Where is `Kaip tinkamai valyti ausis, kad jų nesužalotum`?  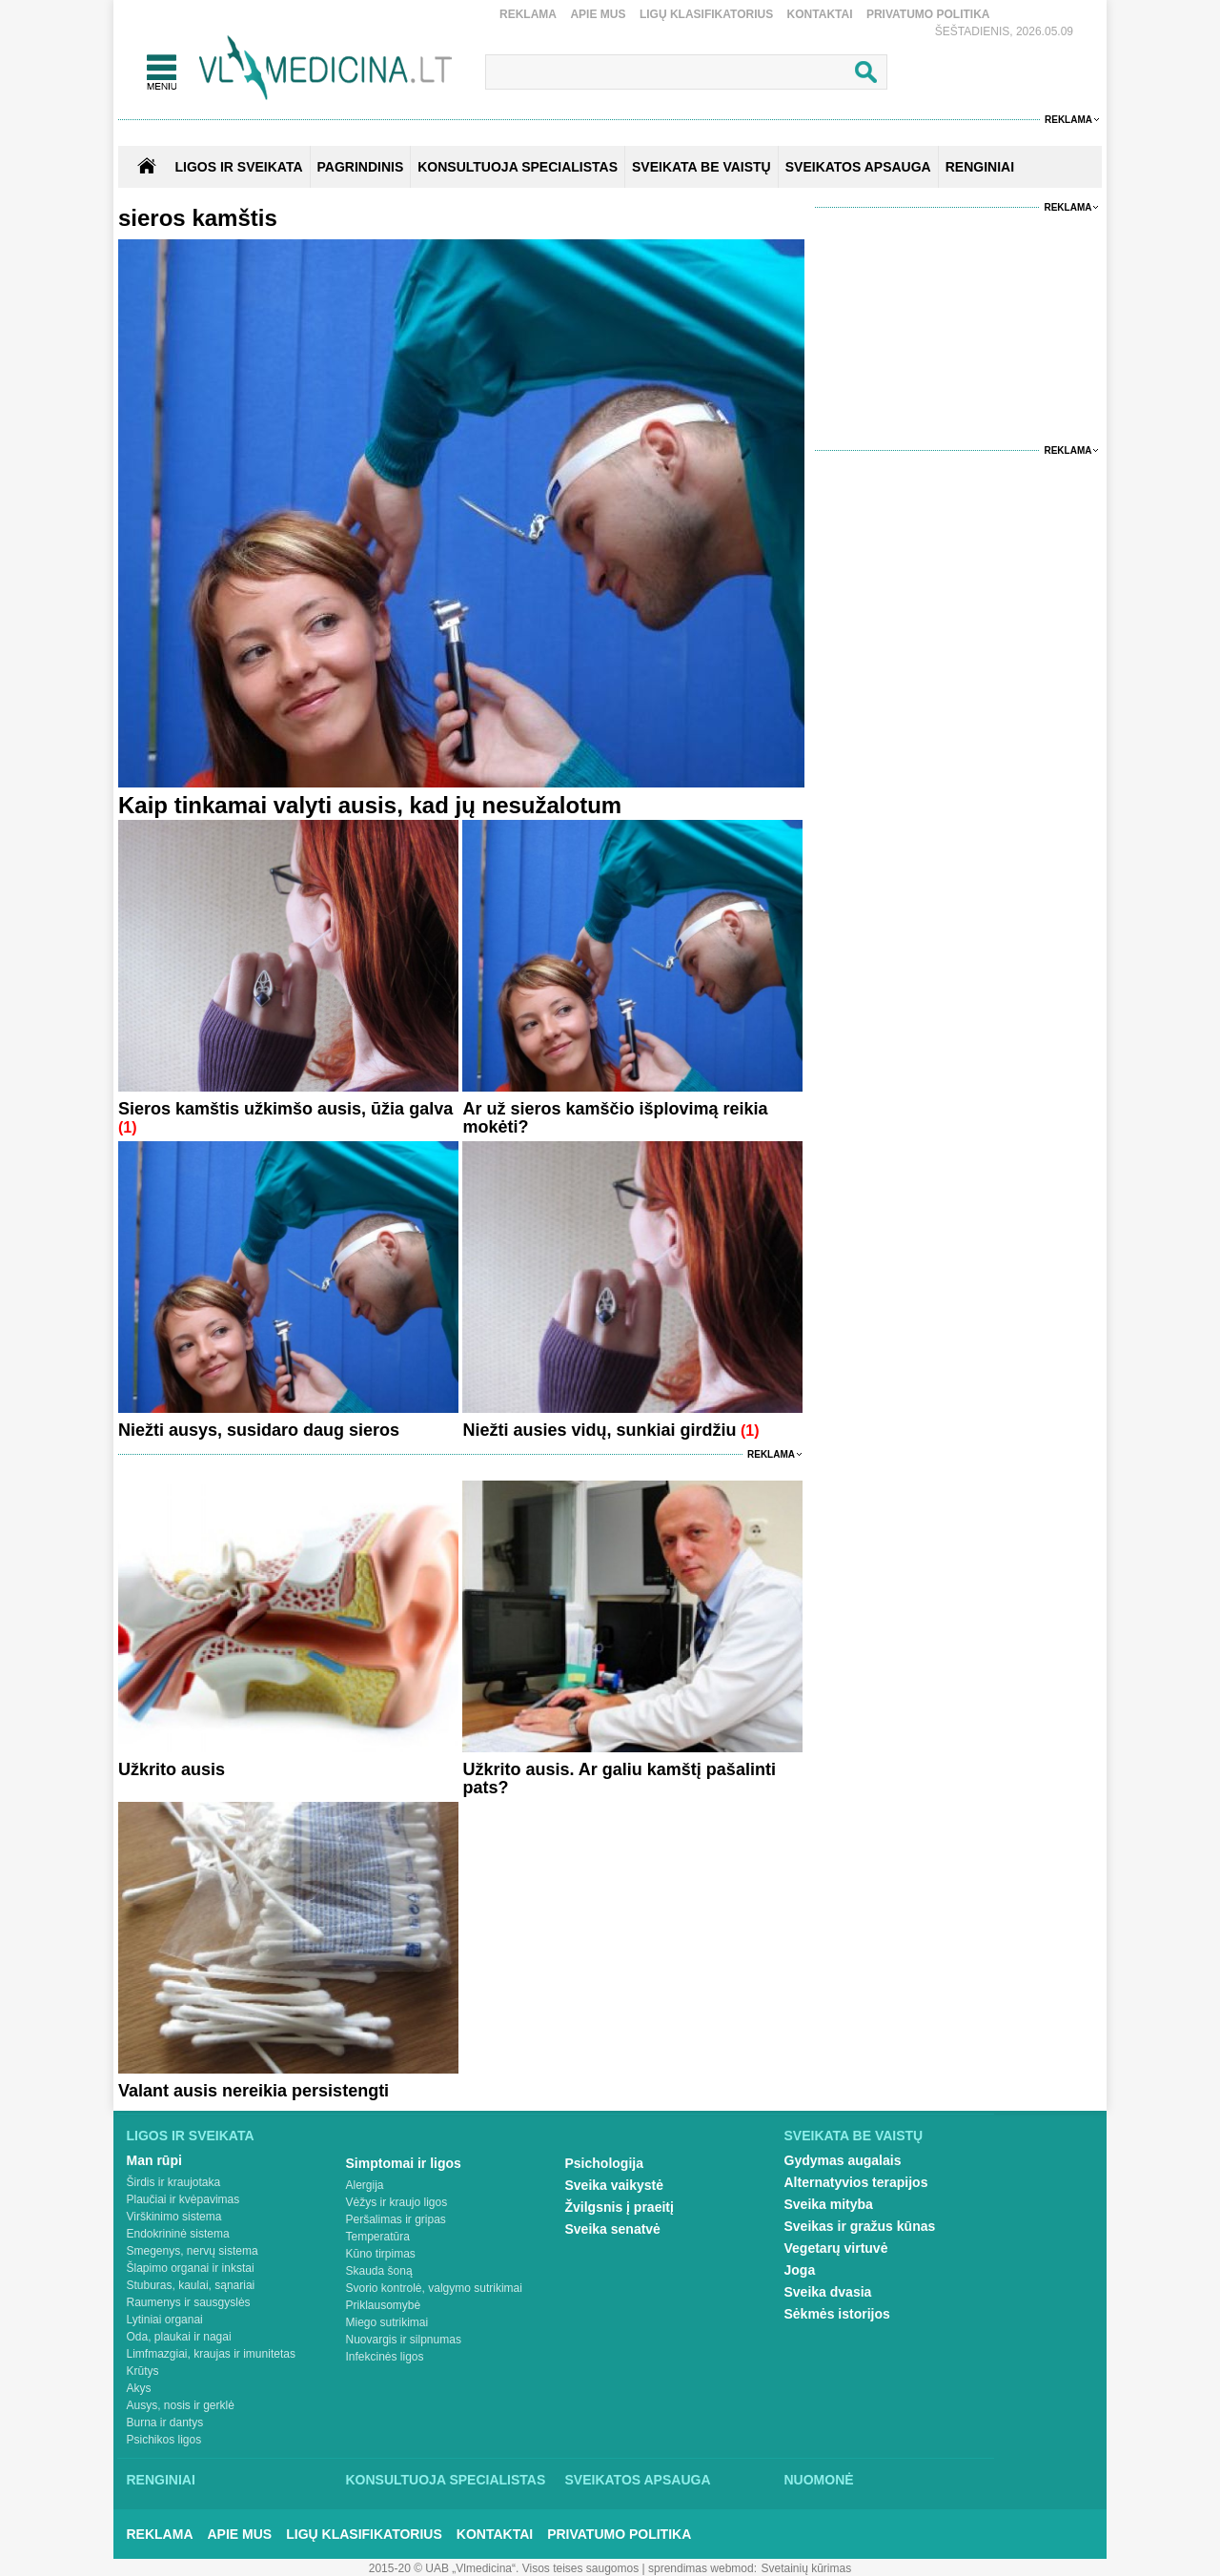
Kaip tinkamai valyti ausis, kad jų nesužalotum is located at coordinates (369, 805).